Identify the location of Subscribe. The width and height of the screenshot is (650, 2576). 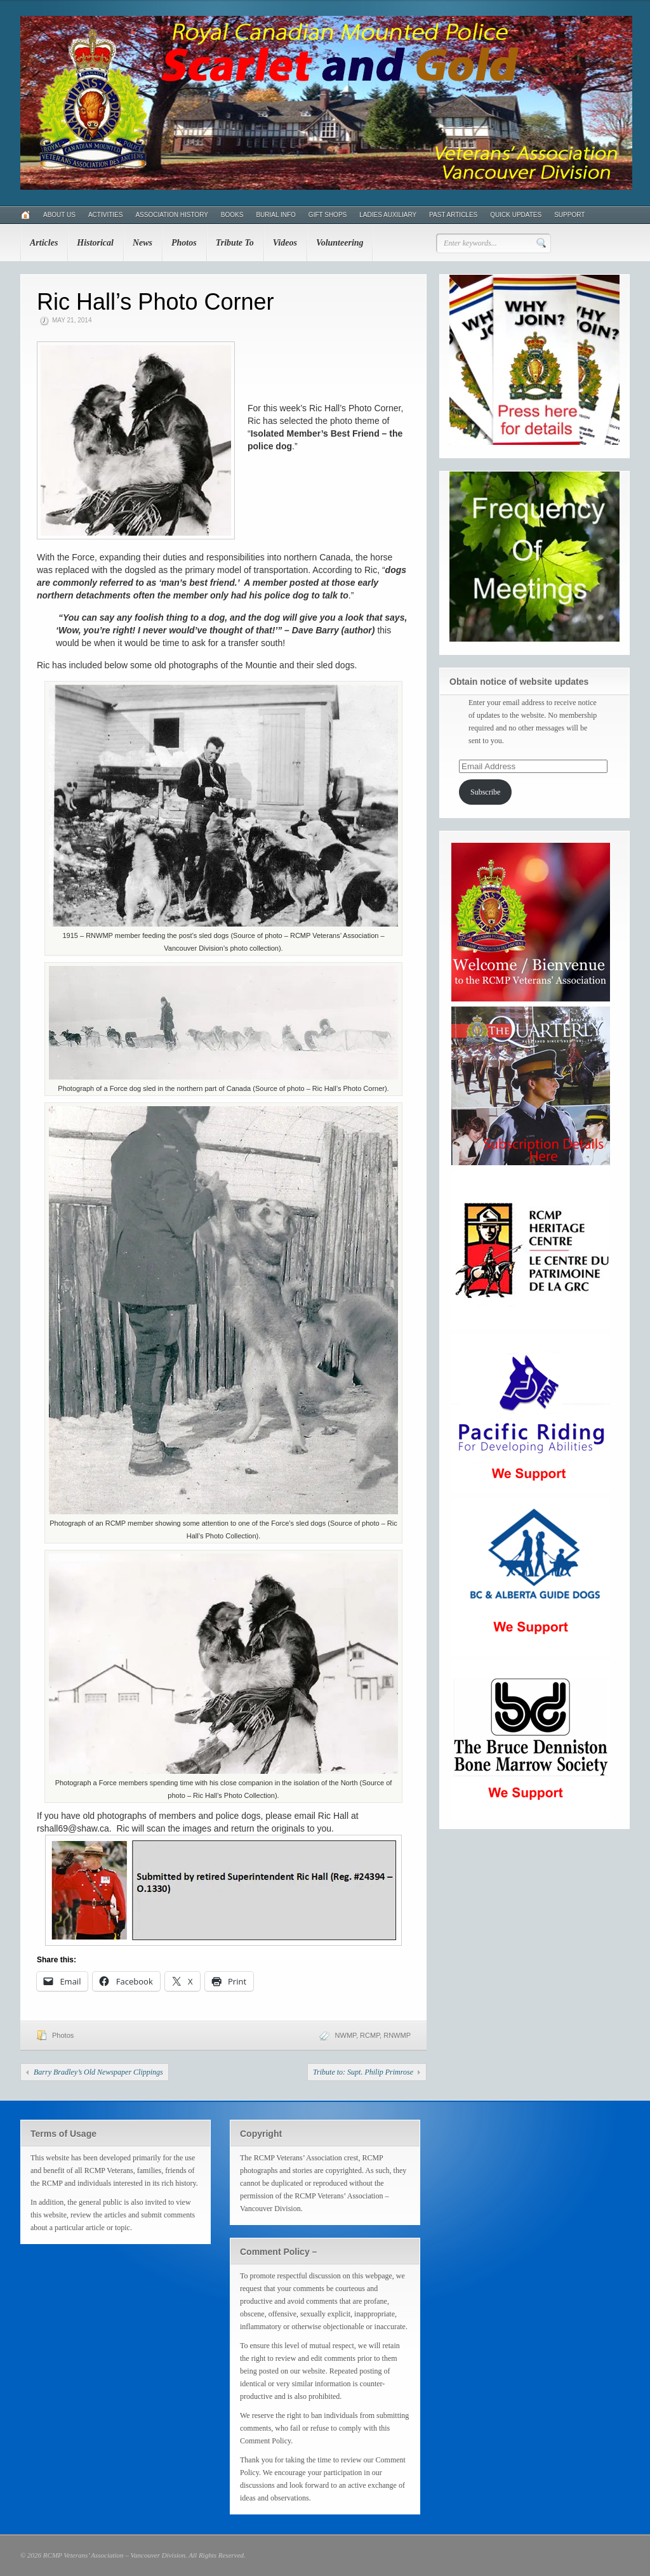
(485, 792).